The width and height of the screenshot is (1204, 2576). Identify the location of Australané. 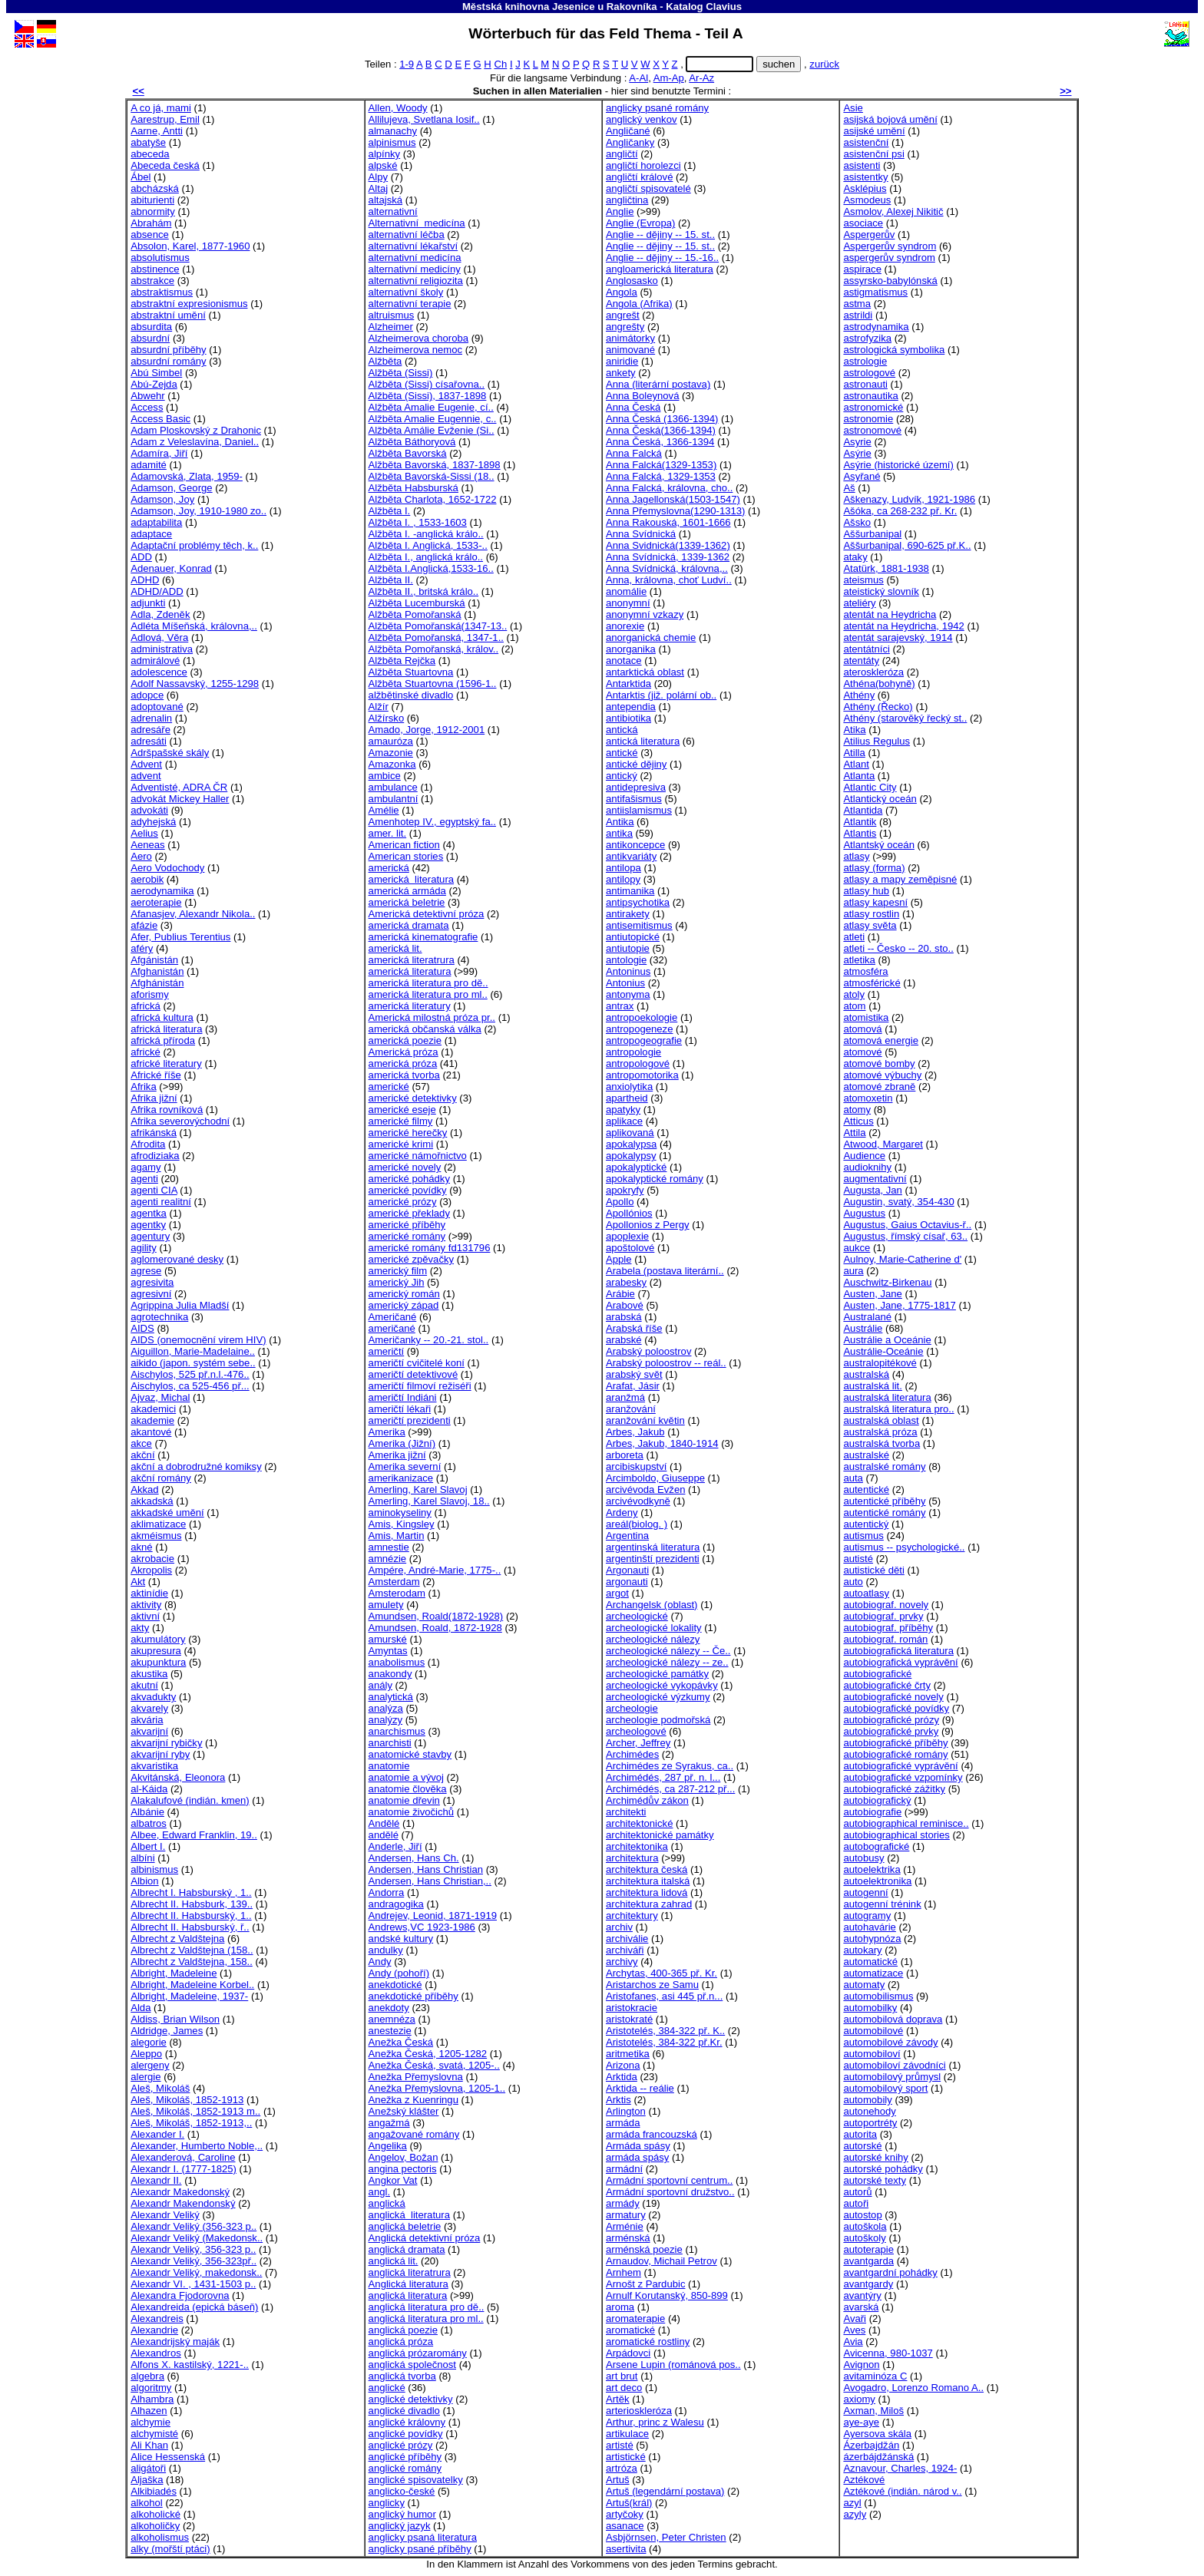
(867, 1317).